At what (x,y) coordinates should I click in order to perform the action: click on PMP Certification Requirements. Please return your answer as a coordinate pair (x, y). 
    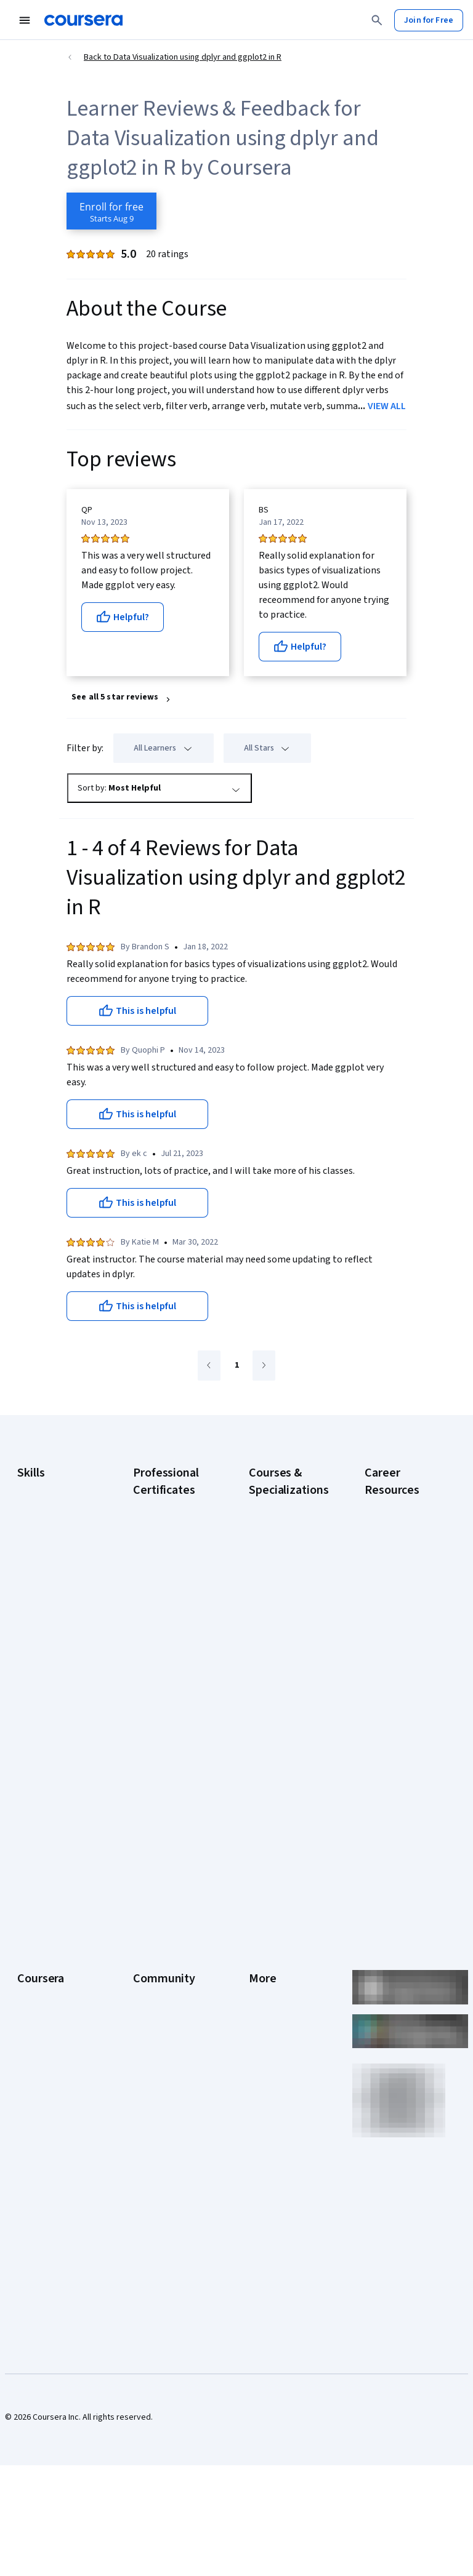
    Looking at the image, I should click on (396, 1738).